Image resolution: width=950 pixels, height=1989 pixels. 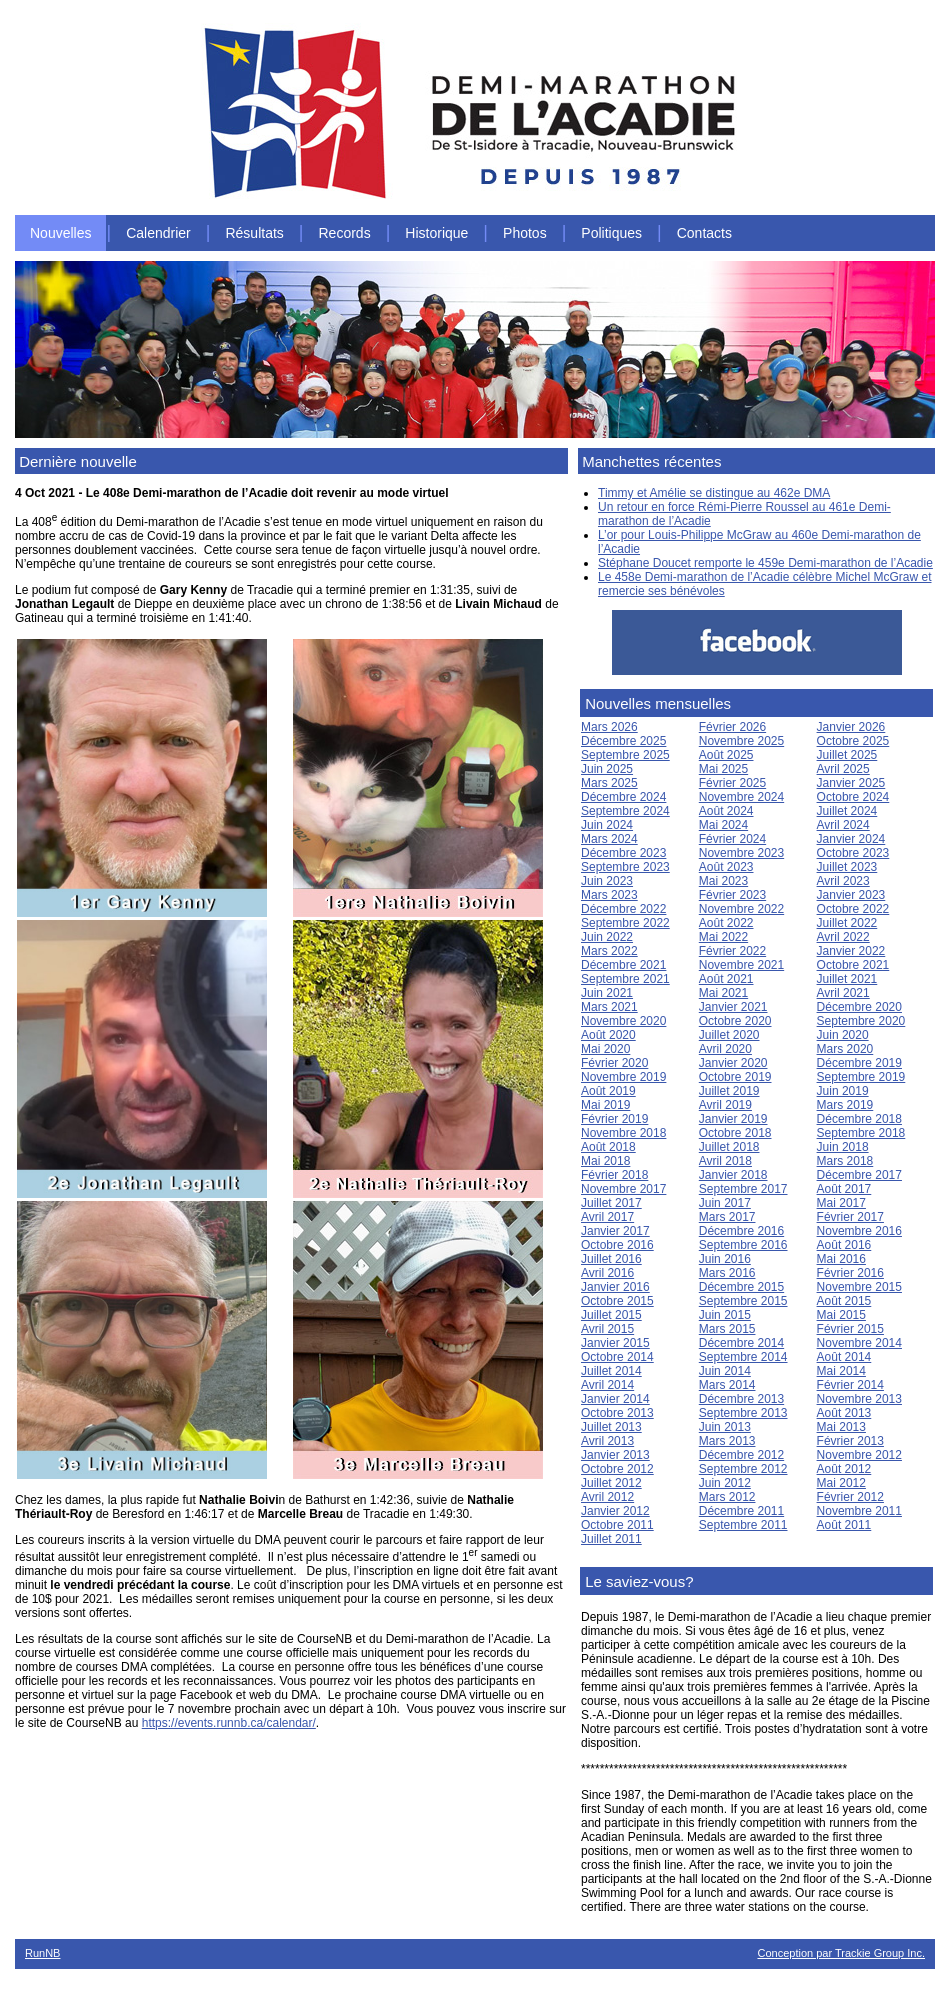 What do you see at coordinates (725, 1049) in the screenshot?
I see `Avril 2020` at bounding box center [725, 1049].